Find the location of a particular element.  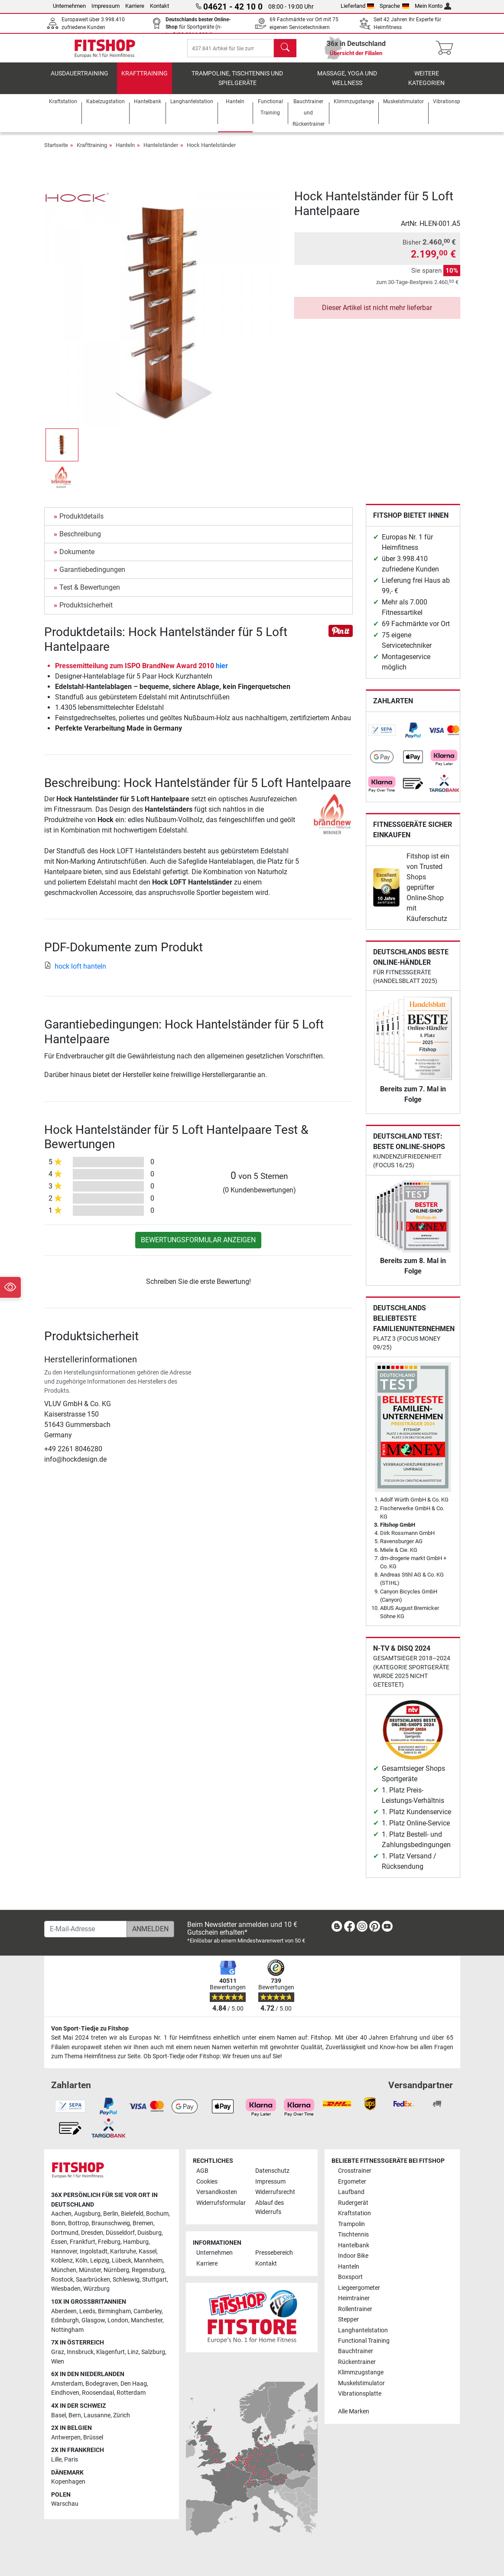

Brüssel [link] is located at coordinates (93, 2437).